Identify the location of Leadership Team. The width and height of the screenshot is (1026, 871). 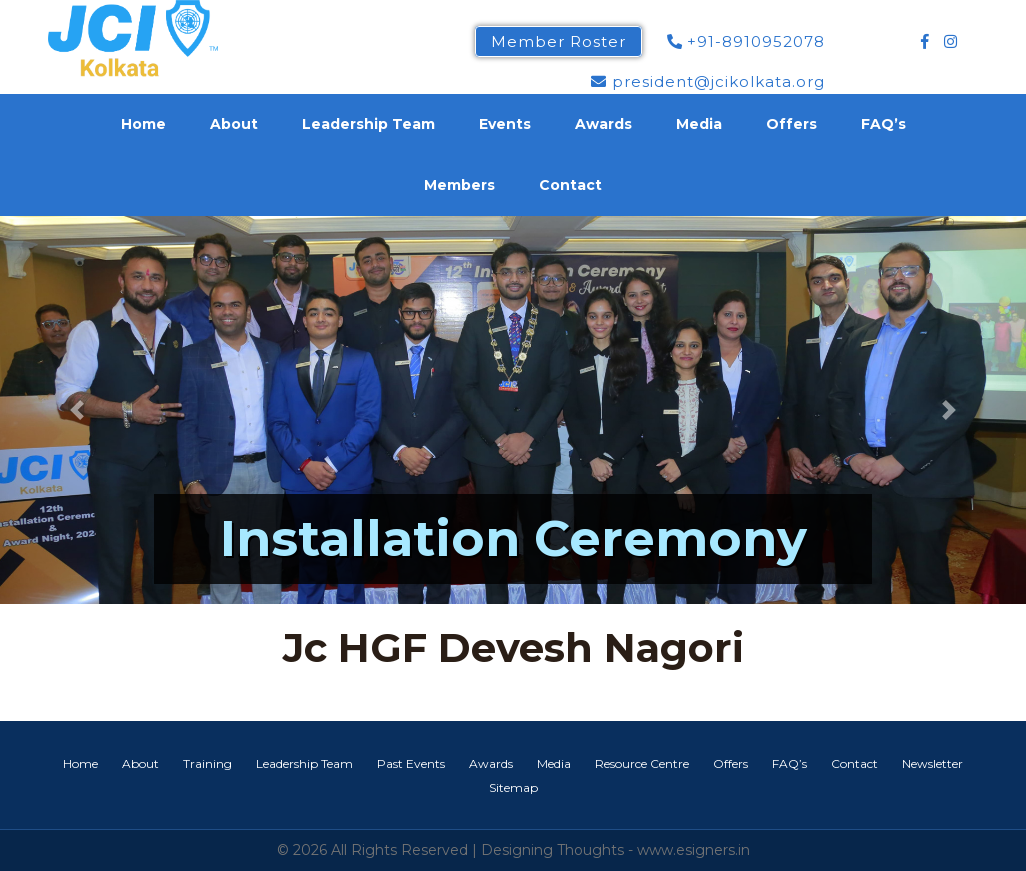
(368, 124).